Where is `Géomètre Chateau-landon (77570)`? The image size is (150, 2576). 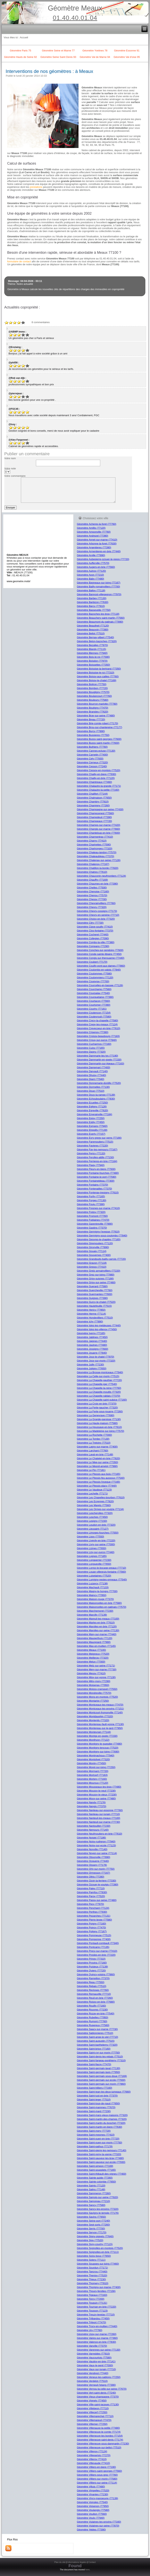 Géomètre Chateau-landon (77570) is located at coordinates (96, 852).